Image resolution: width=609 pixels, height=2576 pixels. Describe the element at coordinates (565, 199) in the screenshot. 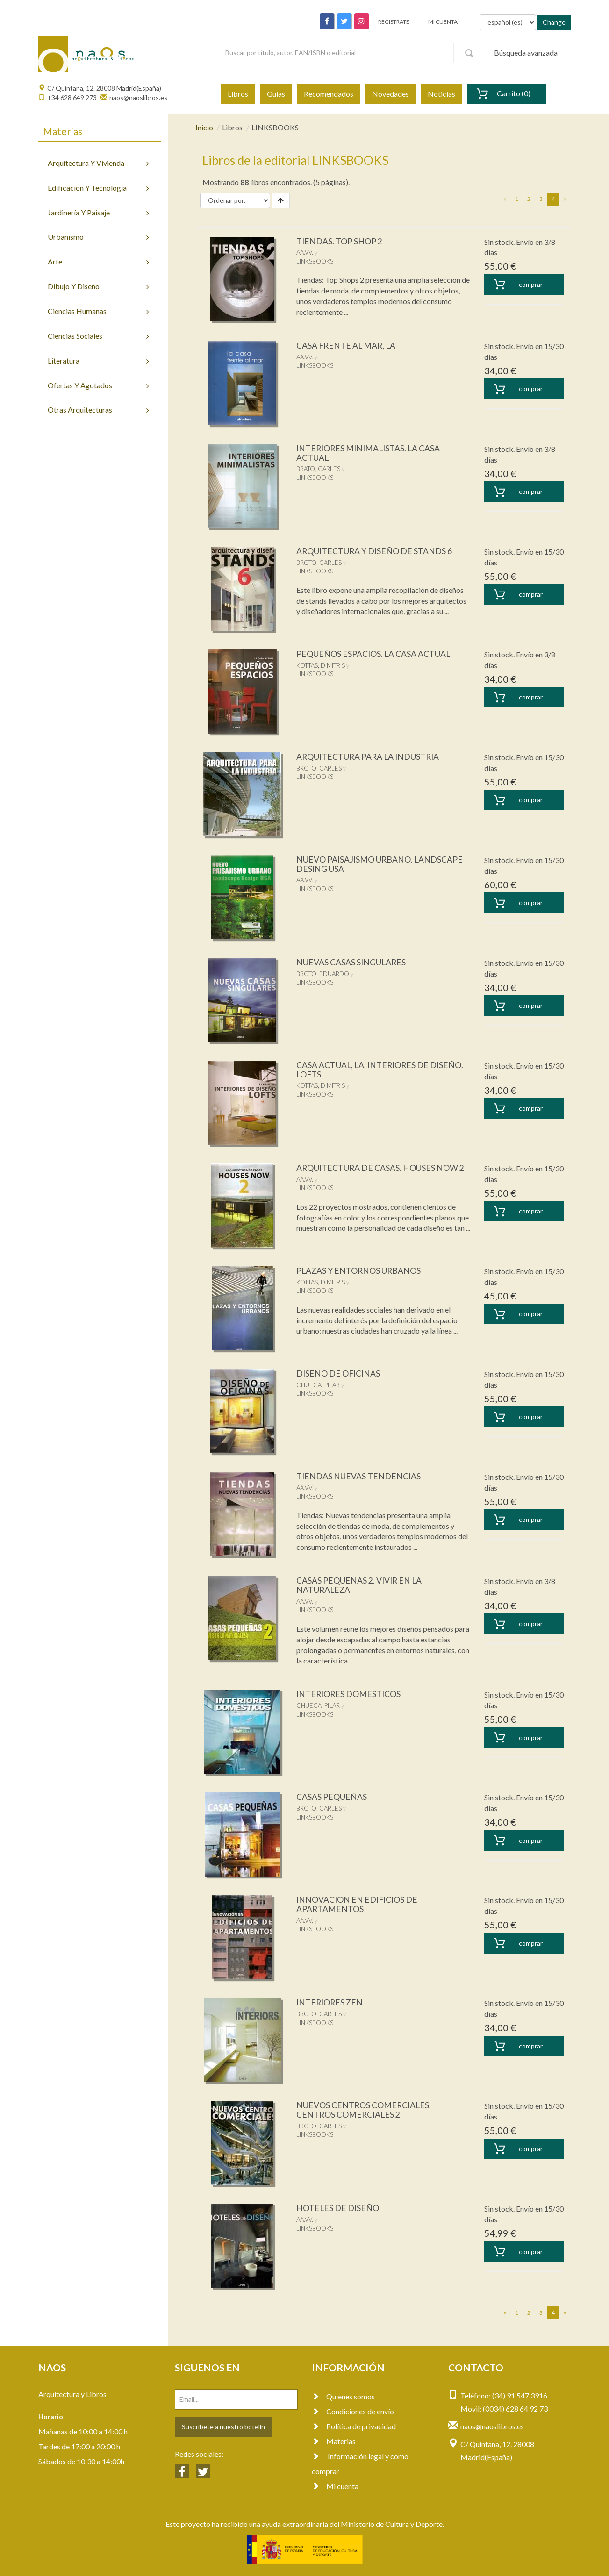

I see `[Next]` at that location.